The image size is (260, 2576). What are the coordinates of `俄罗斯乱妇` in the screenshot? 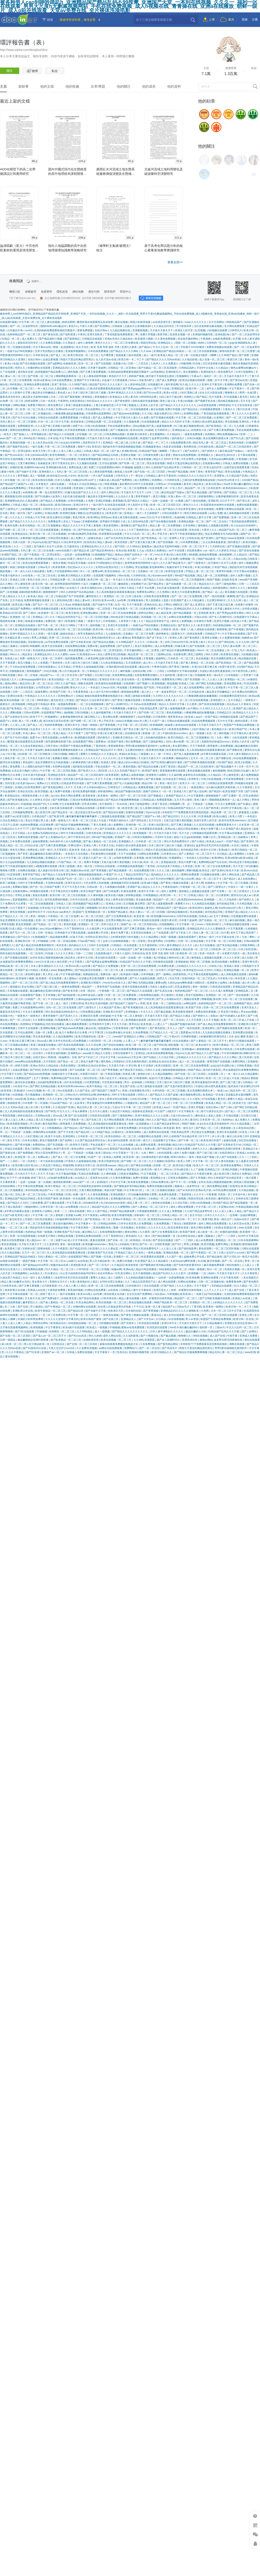 It's located at (133, 1169).